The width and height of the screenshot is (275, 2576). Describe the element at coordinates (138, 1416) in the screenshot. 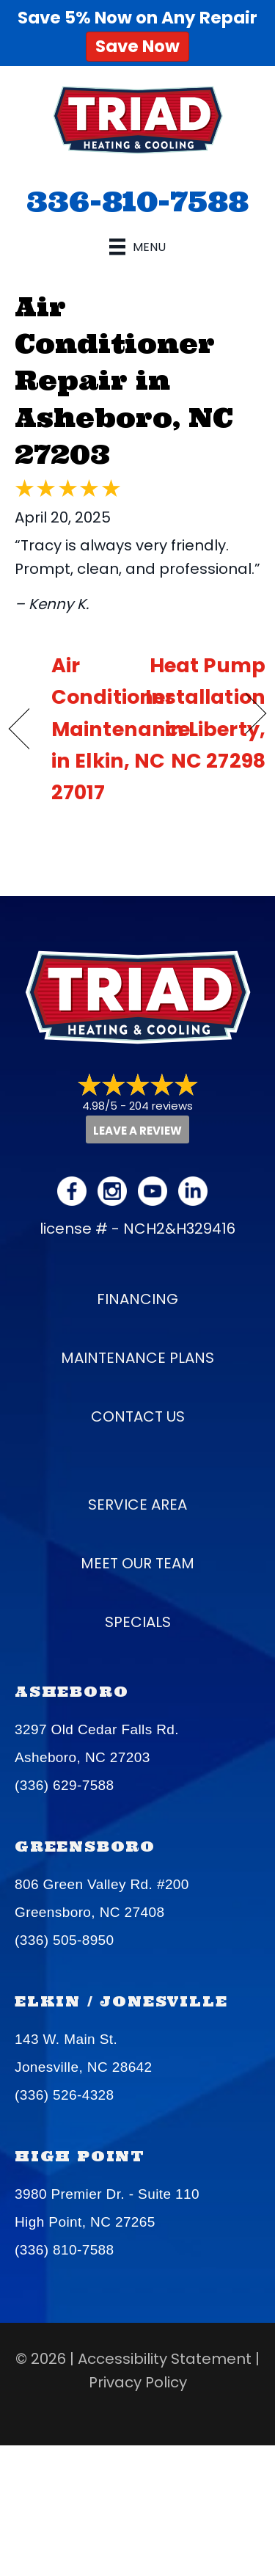

I see `Contact Us` at that location.